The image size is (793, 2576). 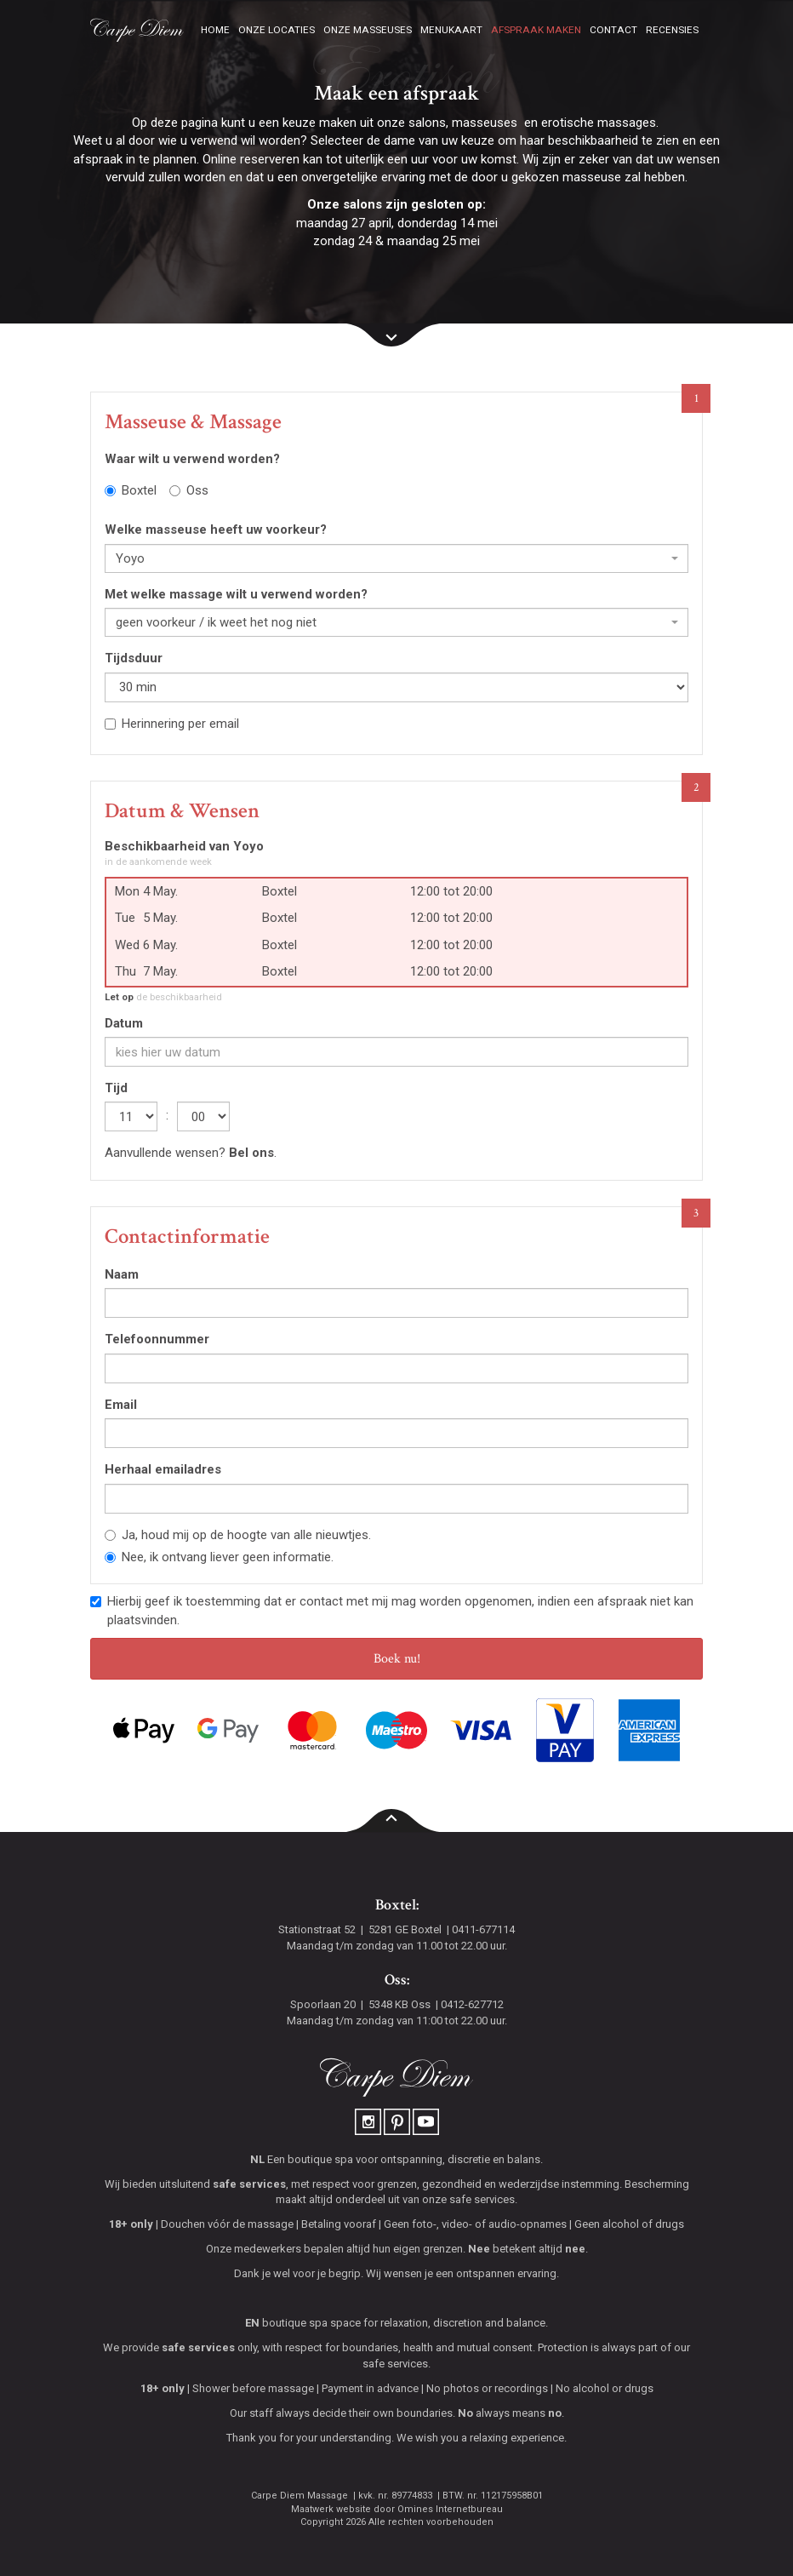 What do you see at coordinates (122, 1274) in the screenshot?
I see `Naam` at bounding box center [122, 1274].